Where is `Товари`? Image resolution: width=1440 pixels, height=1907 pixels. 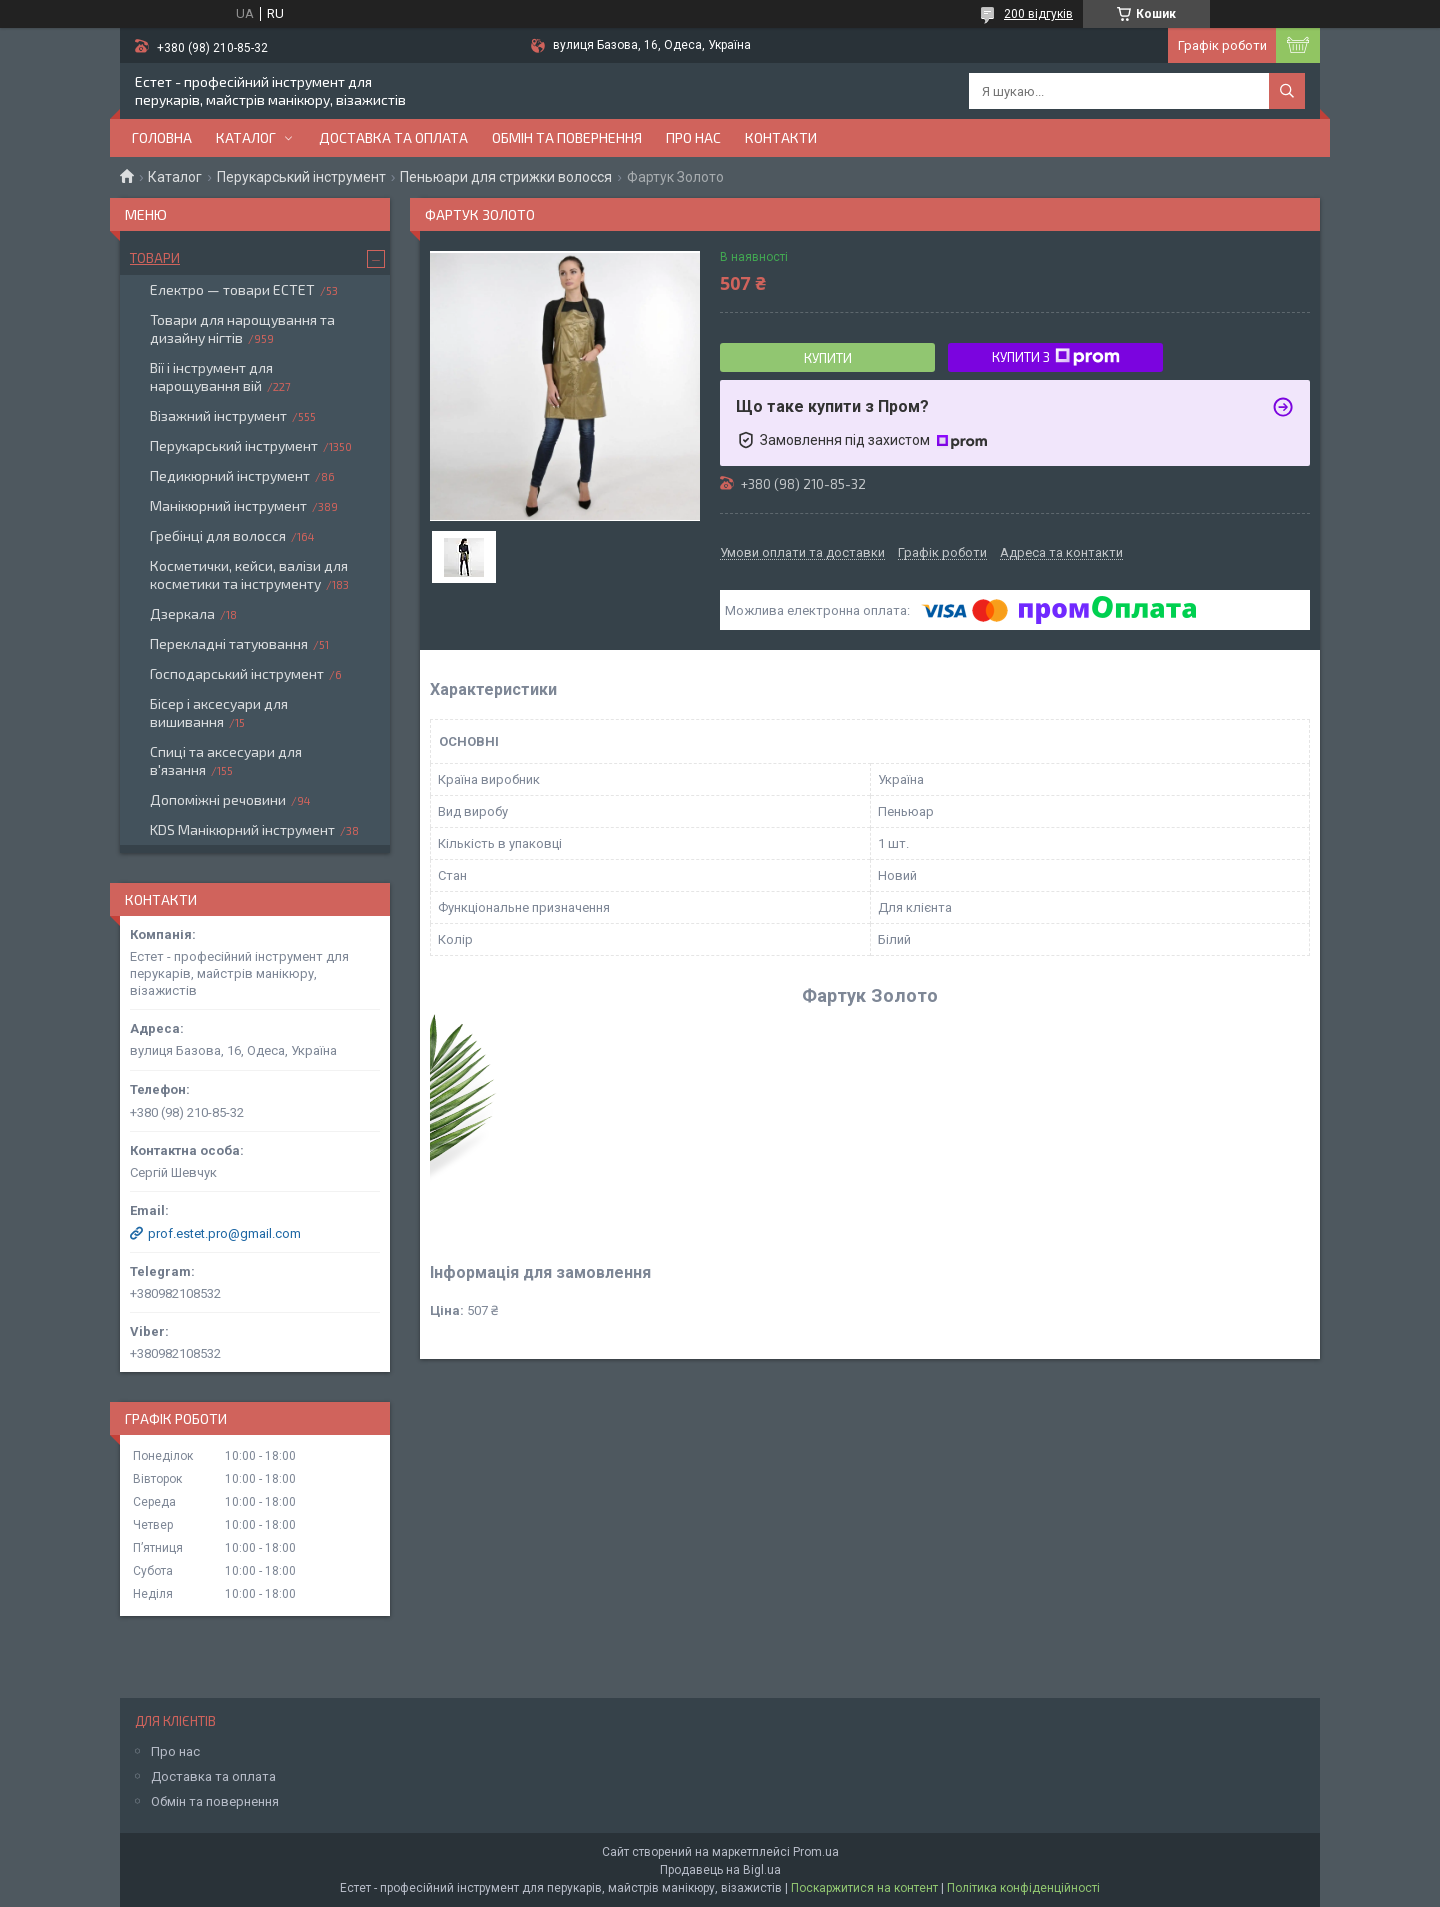
Товари is located at coordinates (155, 258).